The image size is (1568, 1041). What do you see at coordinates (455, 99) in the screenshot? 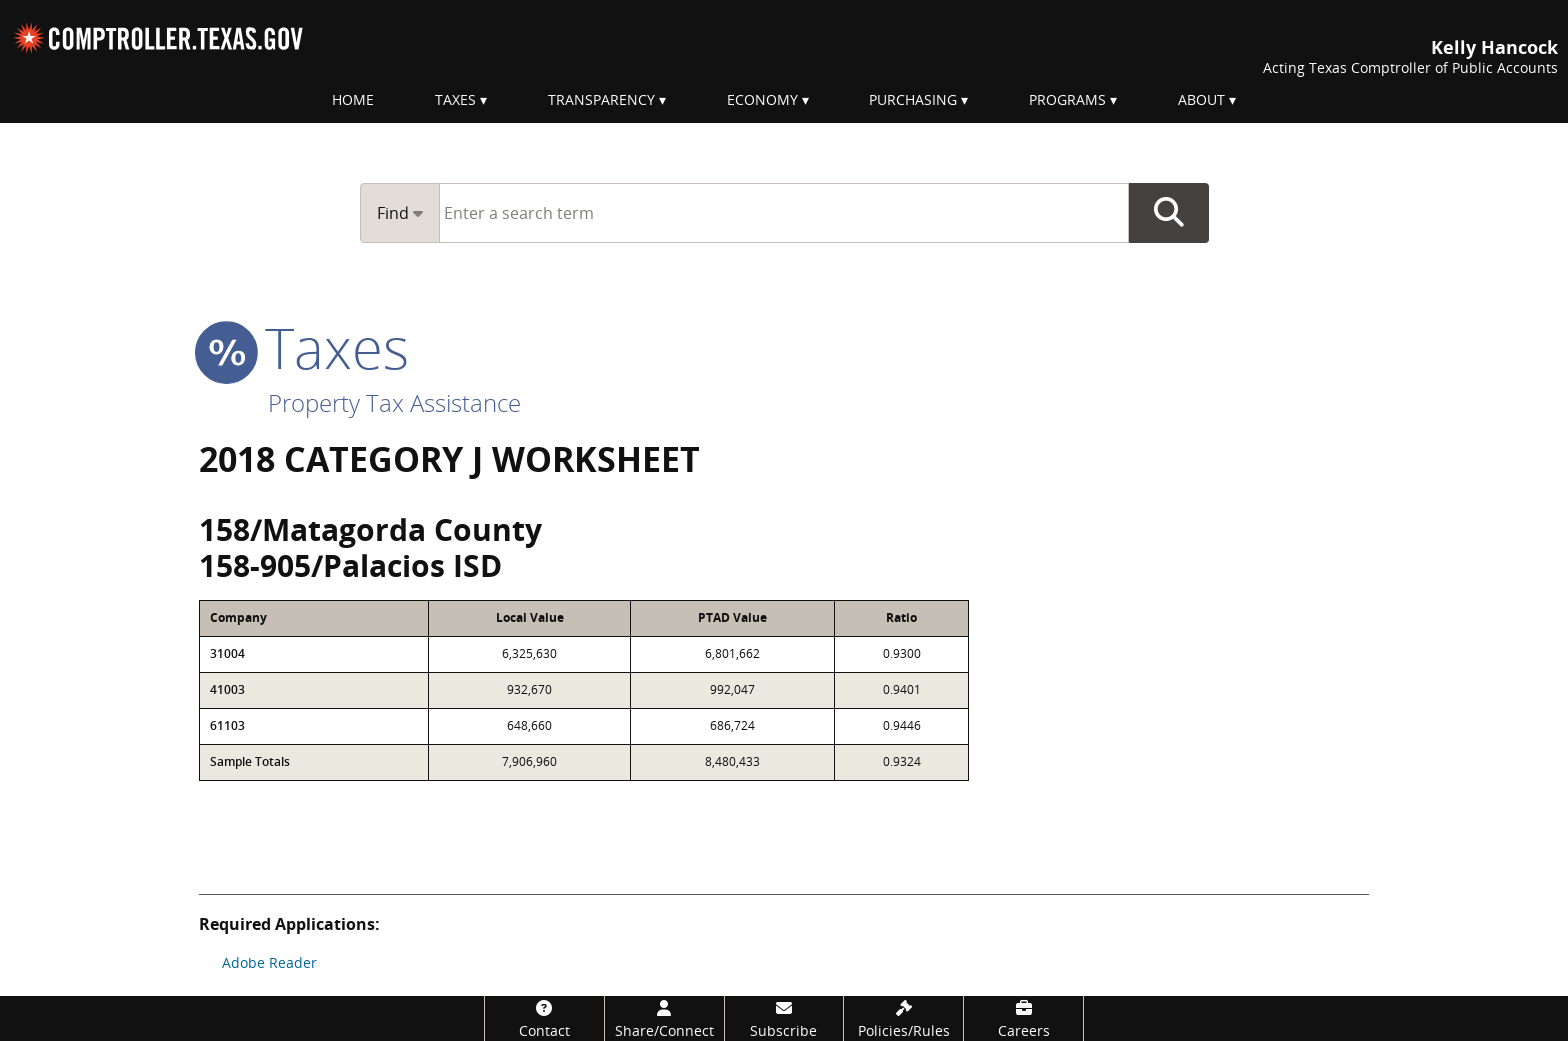
I see `Taxes [menuitem]` at bounding box center [455, 99].